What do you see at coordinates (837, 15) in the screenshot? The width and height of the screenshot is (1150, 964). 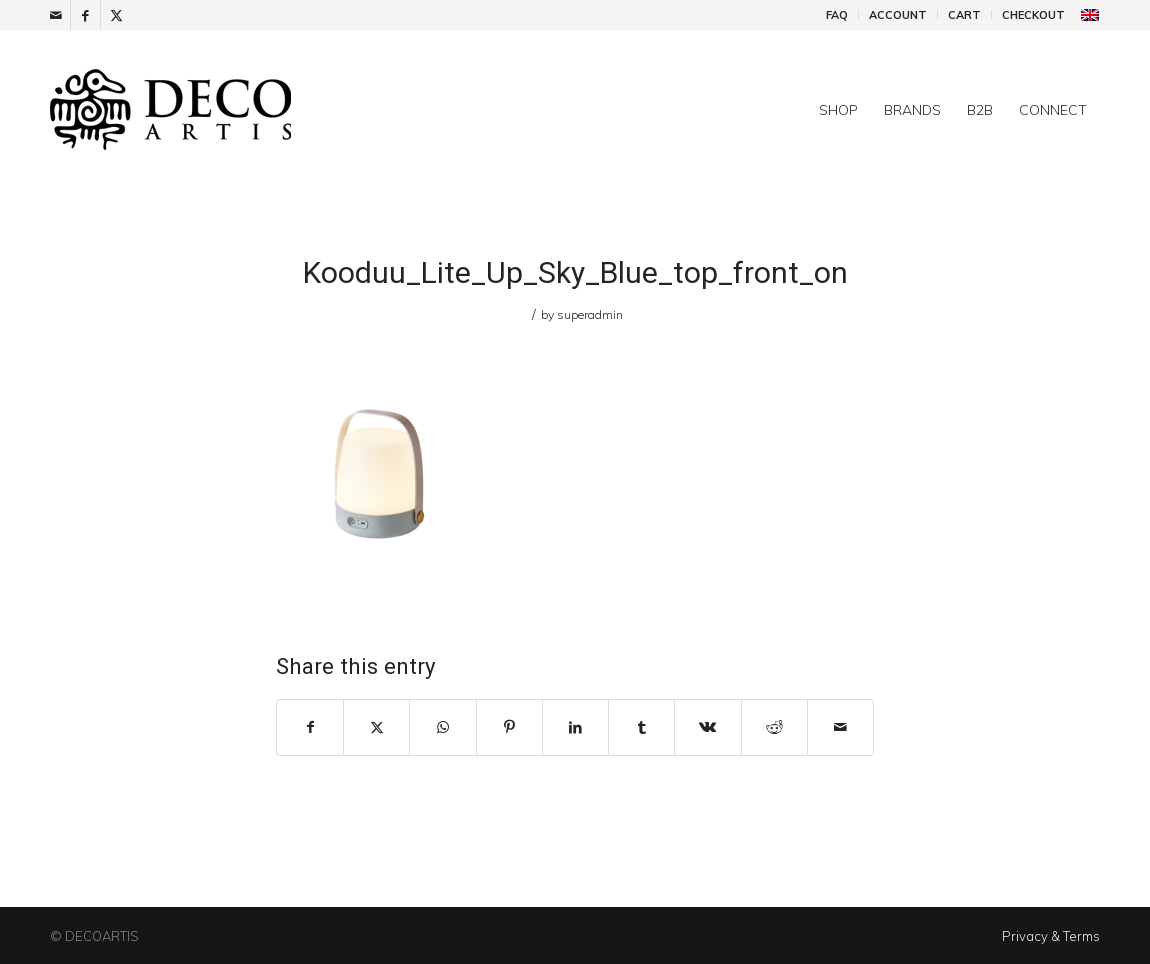 I see `FAQ` at bounding box center [837, 15].